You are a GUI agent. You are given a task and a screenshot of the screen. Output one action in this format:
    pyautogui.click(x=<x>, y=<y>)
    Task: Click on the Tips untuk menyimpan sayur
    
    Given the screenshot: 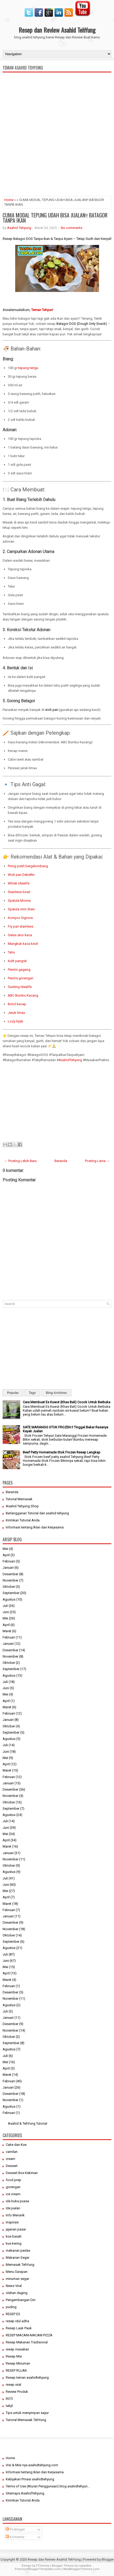 What is the action you would take?
    pyautogui.click(x=27, y=2413)
    